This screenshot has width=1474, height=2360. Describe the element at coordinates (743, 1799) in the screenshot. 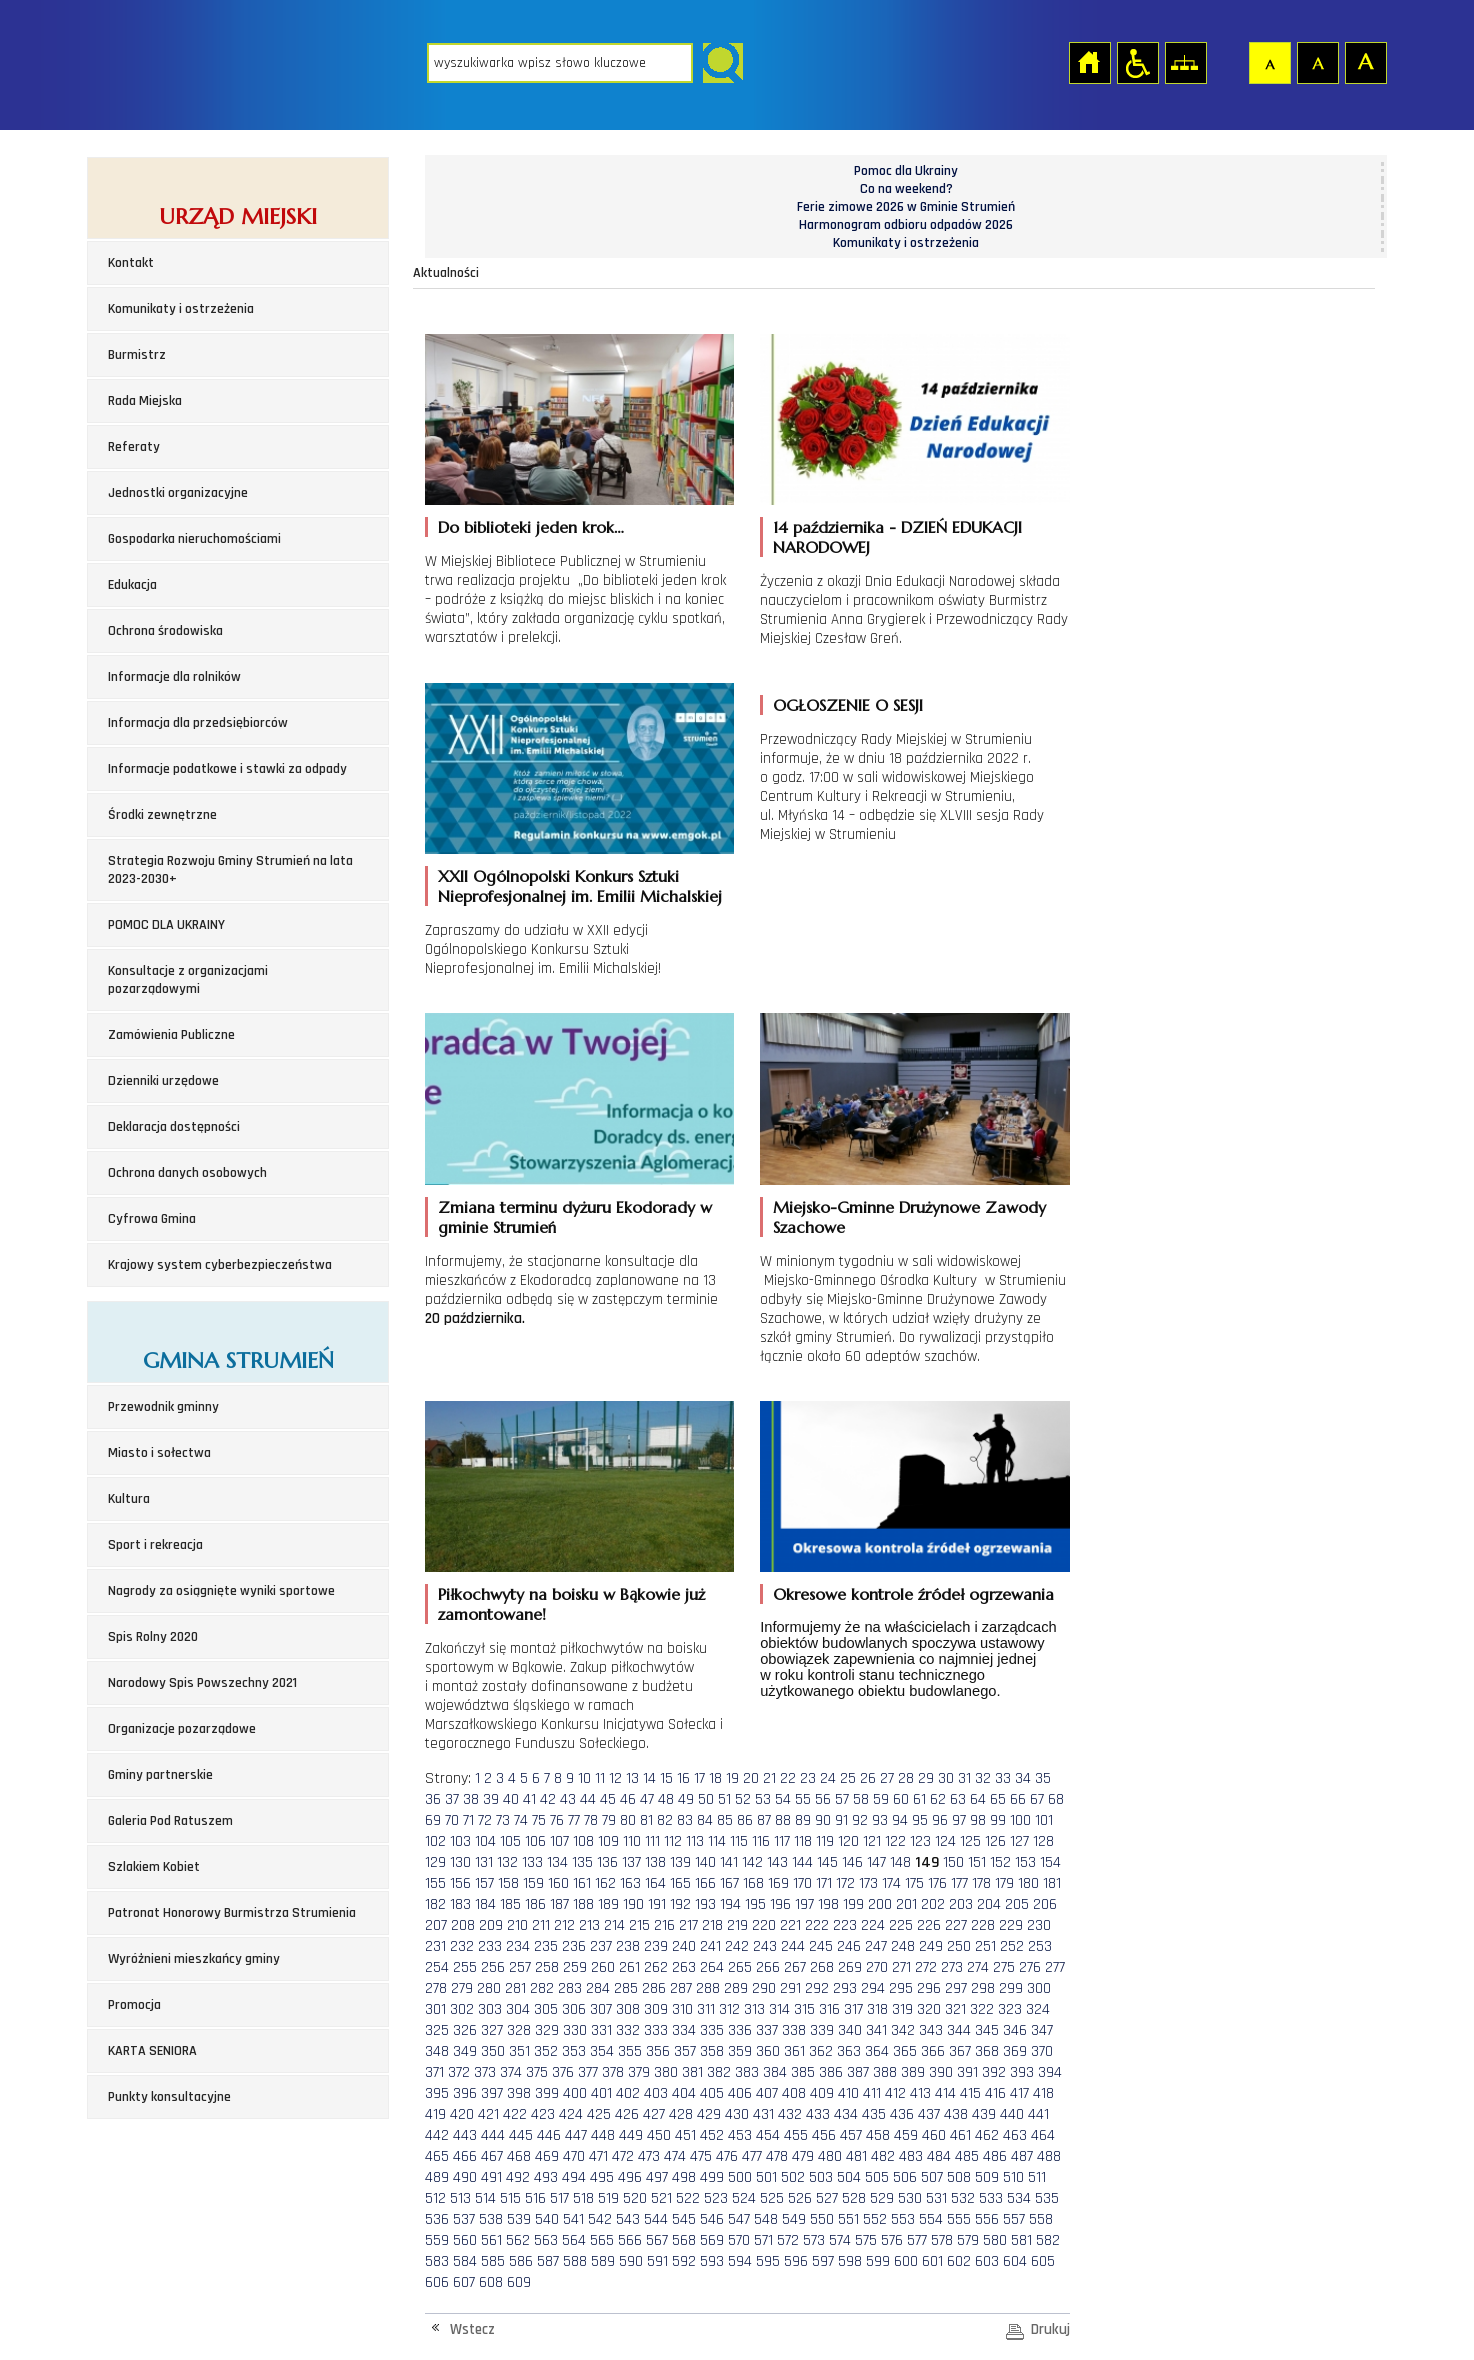

I see `52` at that location.